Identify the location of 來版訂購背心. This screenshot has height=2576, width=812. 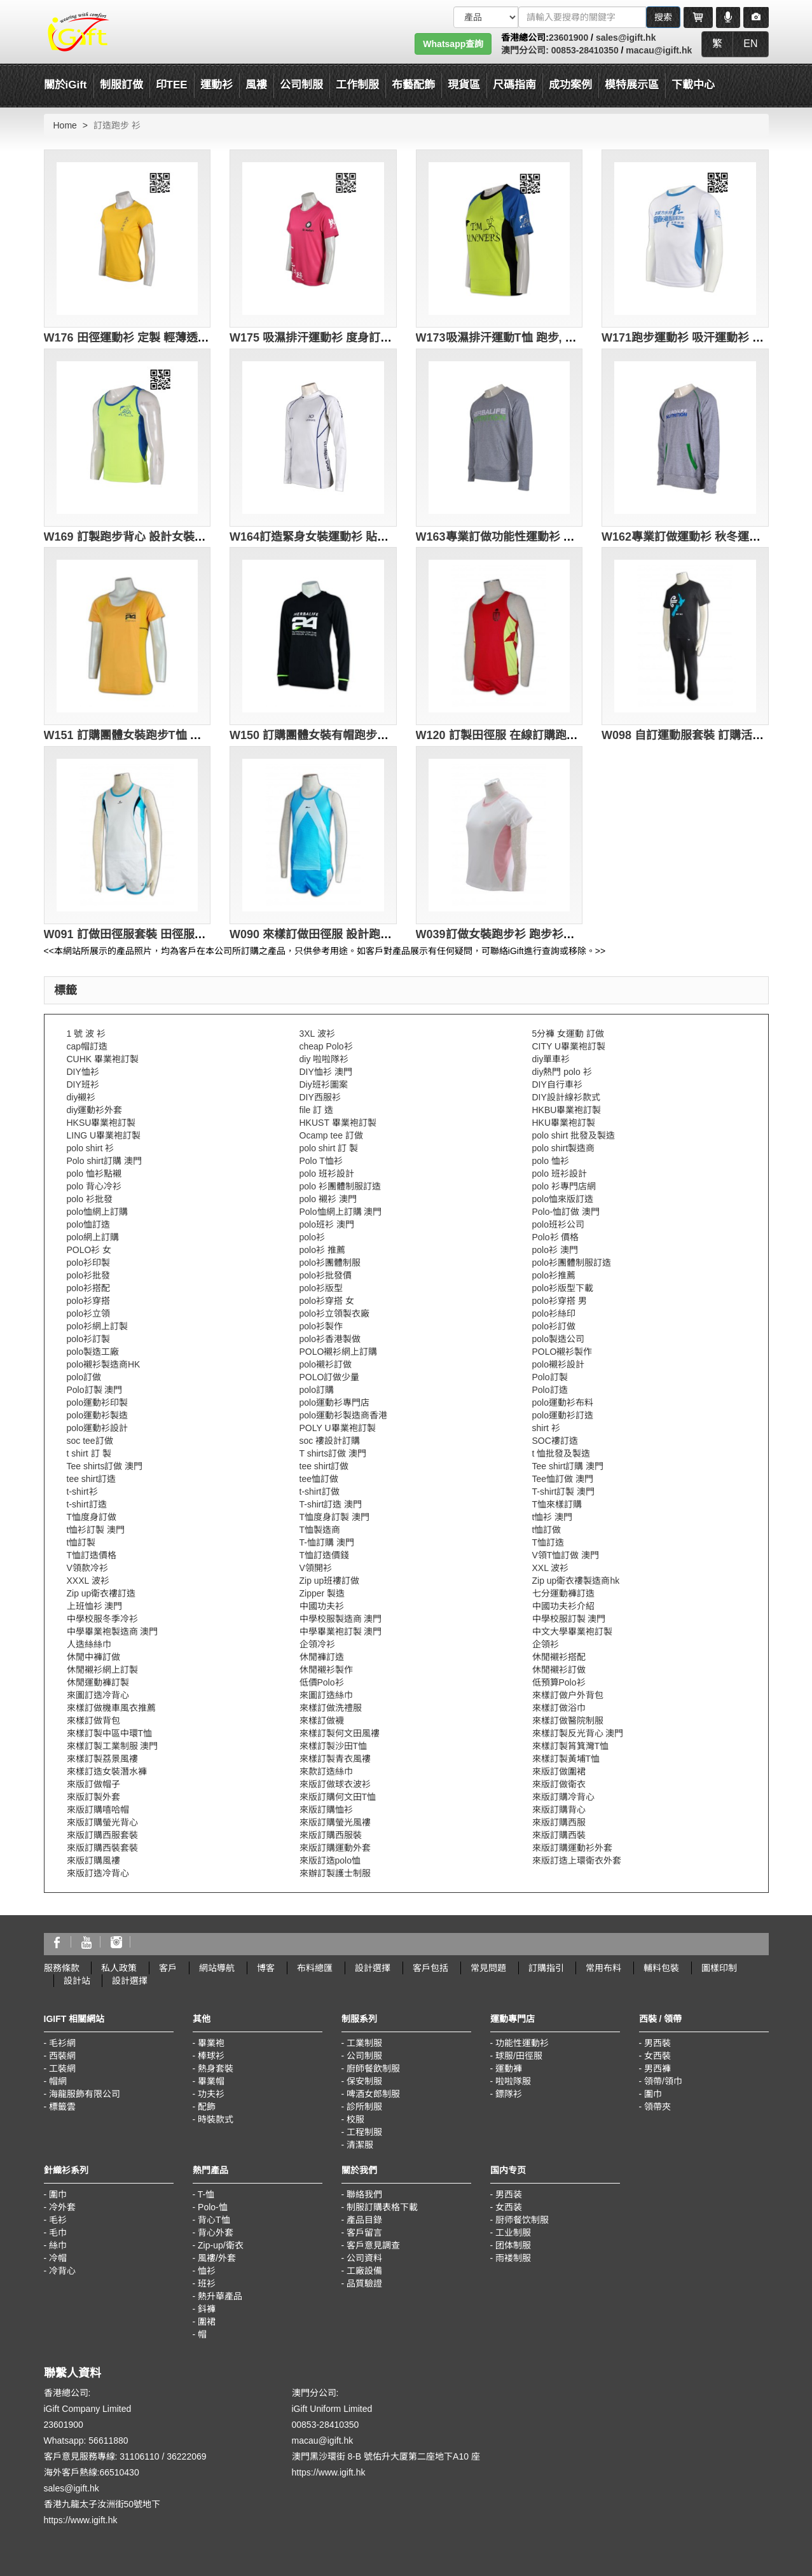
(559, 1809).